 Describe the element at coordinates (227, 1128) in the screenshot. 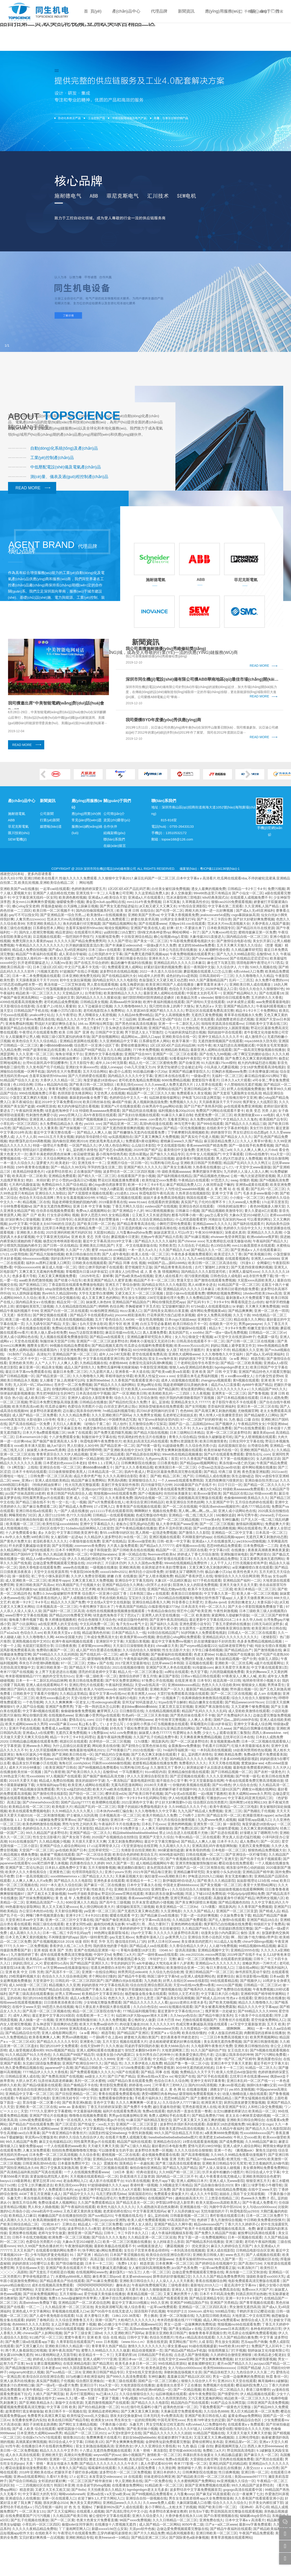

I see `在线欧美中文字幕农村电影` at that location.